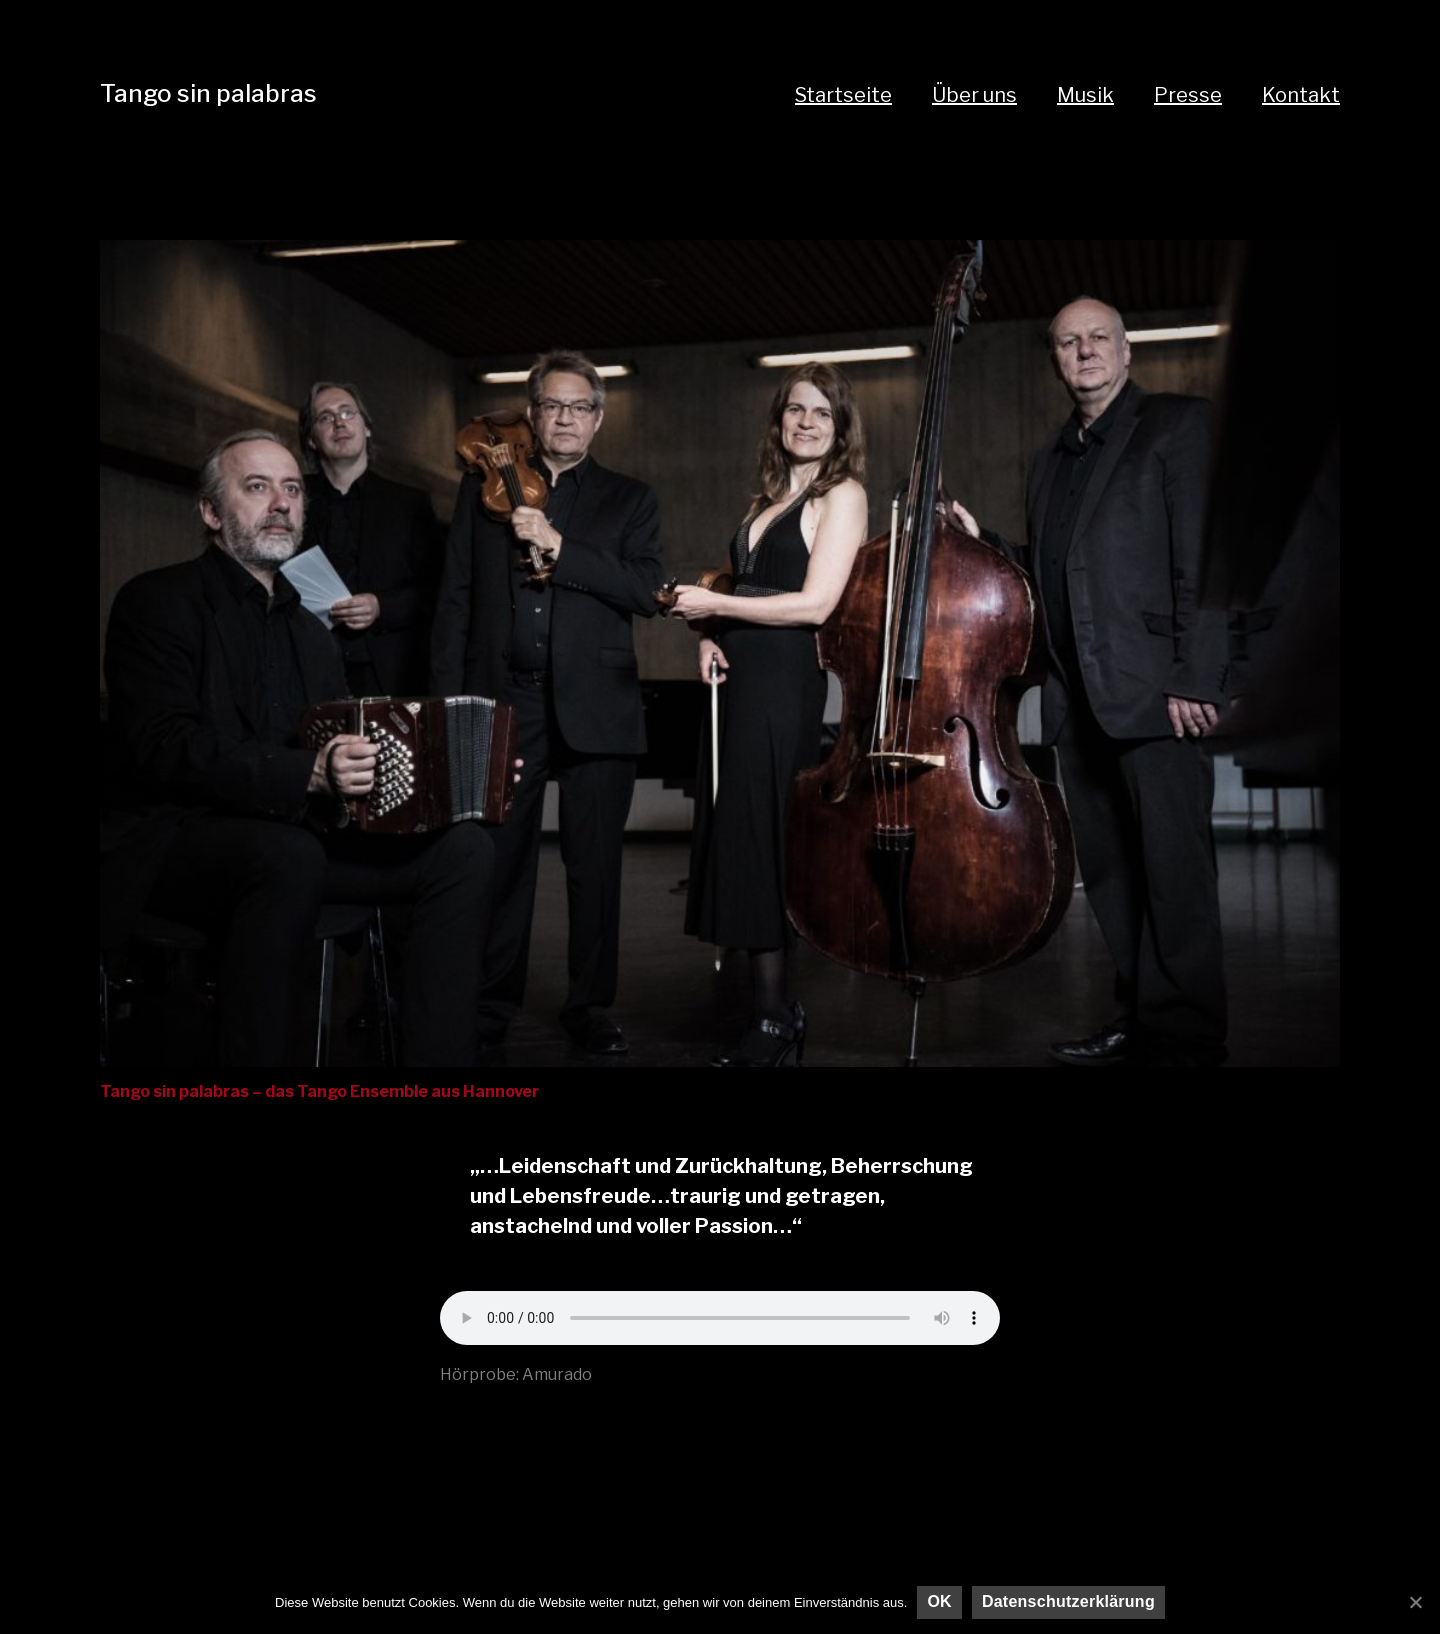 Image resolution: width=1440 pixels, height=1634 pixels. I want to click on Tango sin palabras, so click(208, 93).